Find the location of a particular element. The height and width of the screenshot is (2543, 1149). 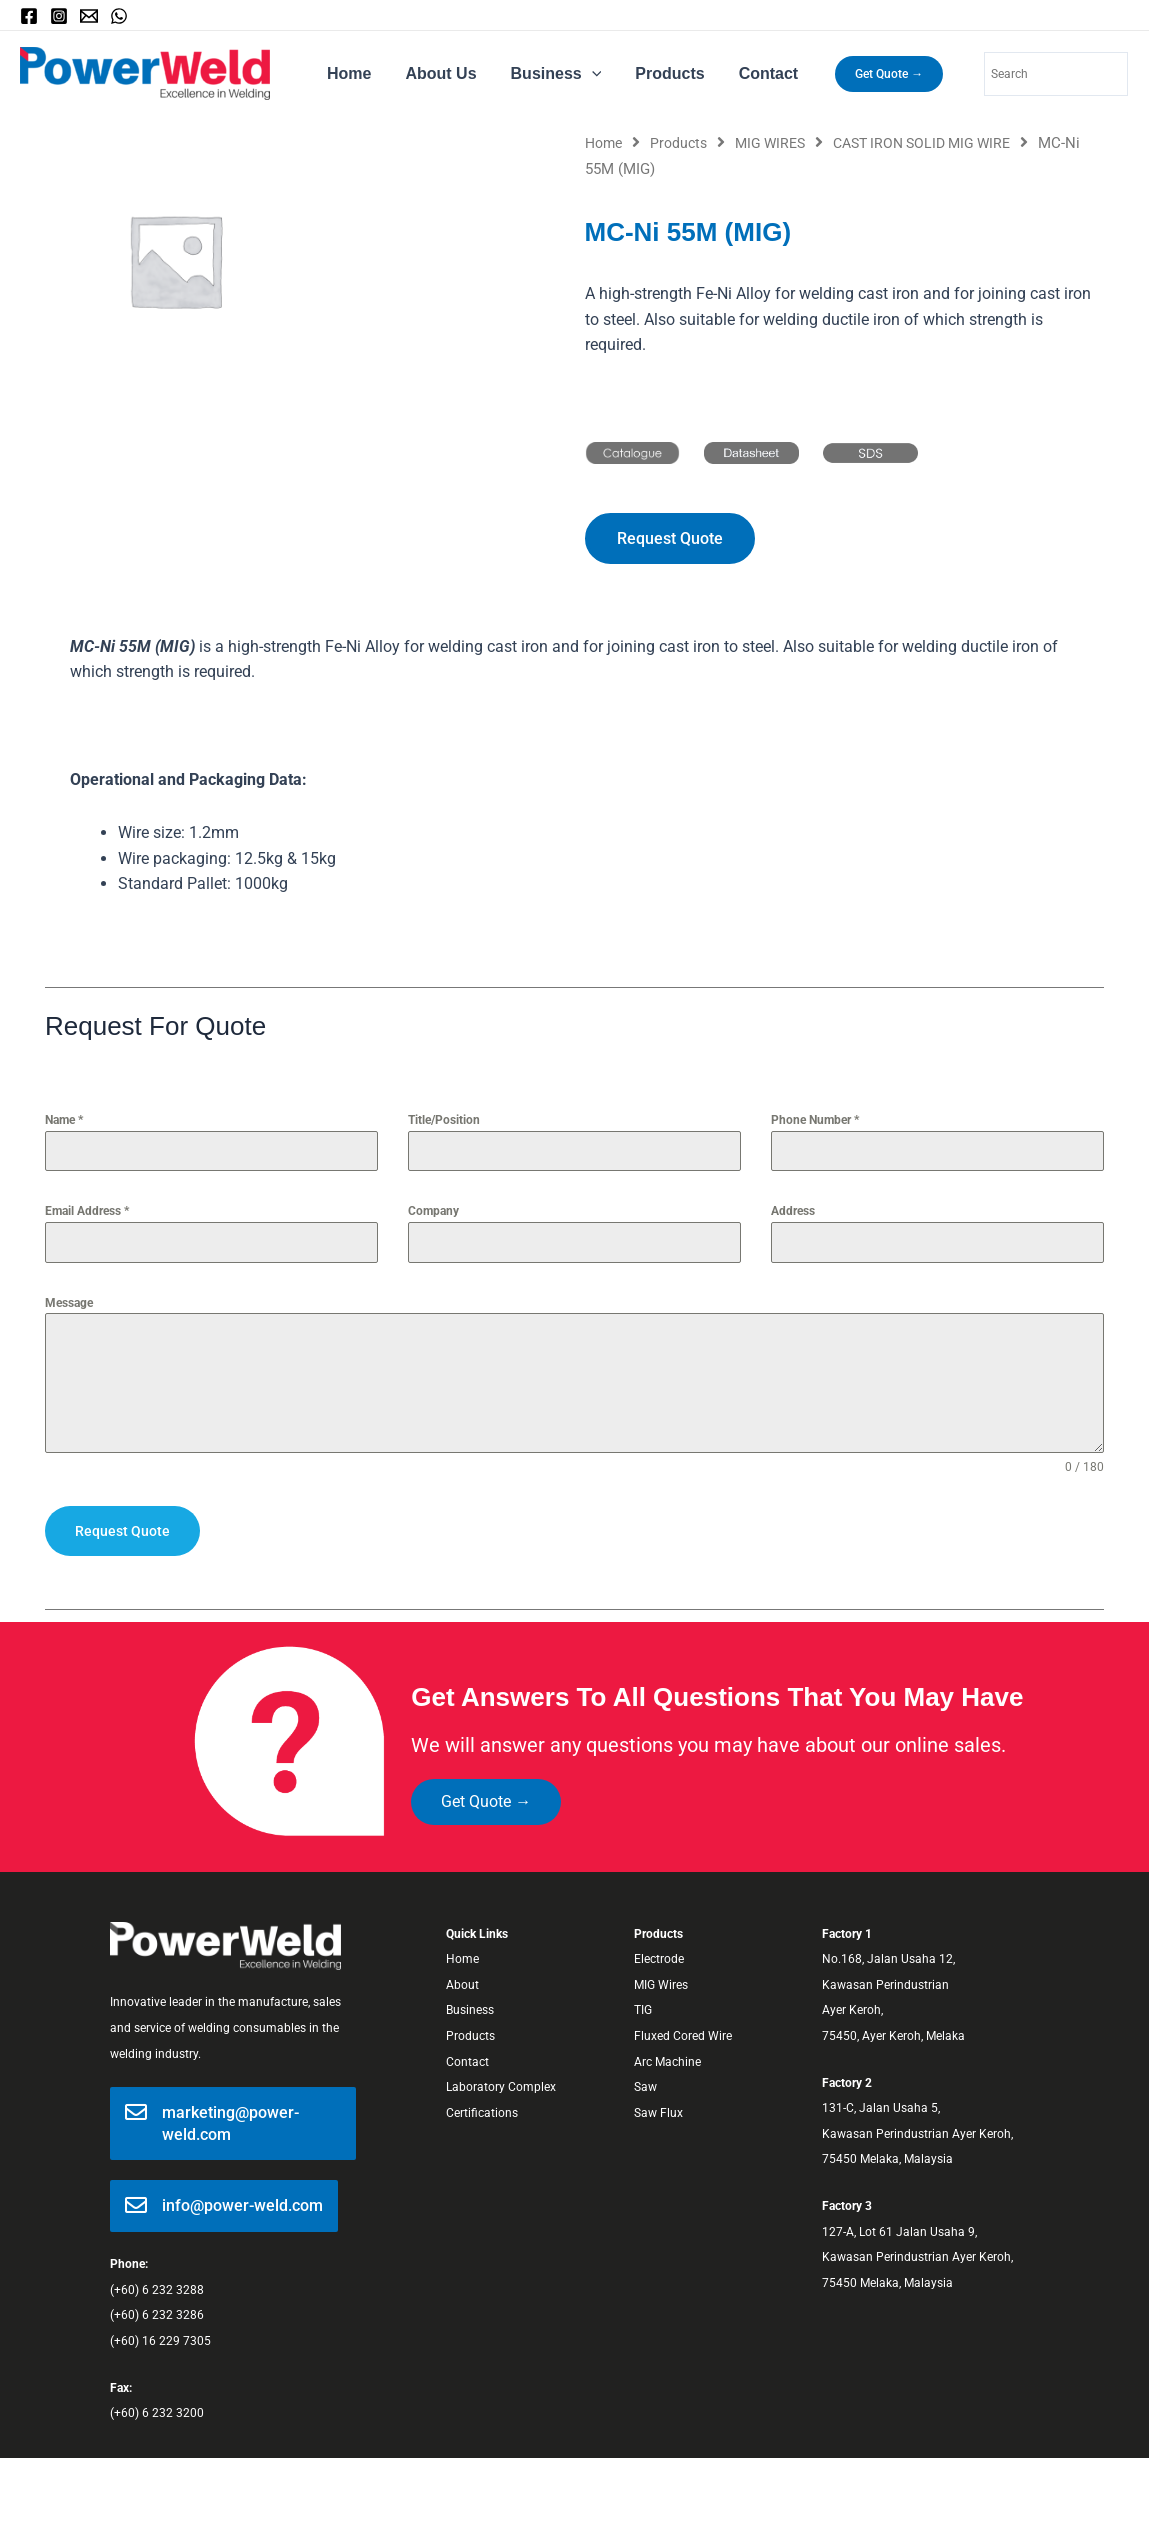

CAST IRON SOLID MIG WIRE is located at coordinates (940, 143).